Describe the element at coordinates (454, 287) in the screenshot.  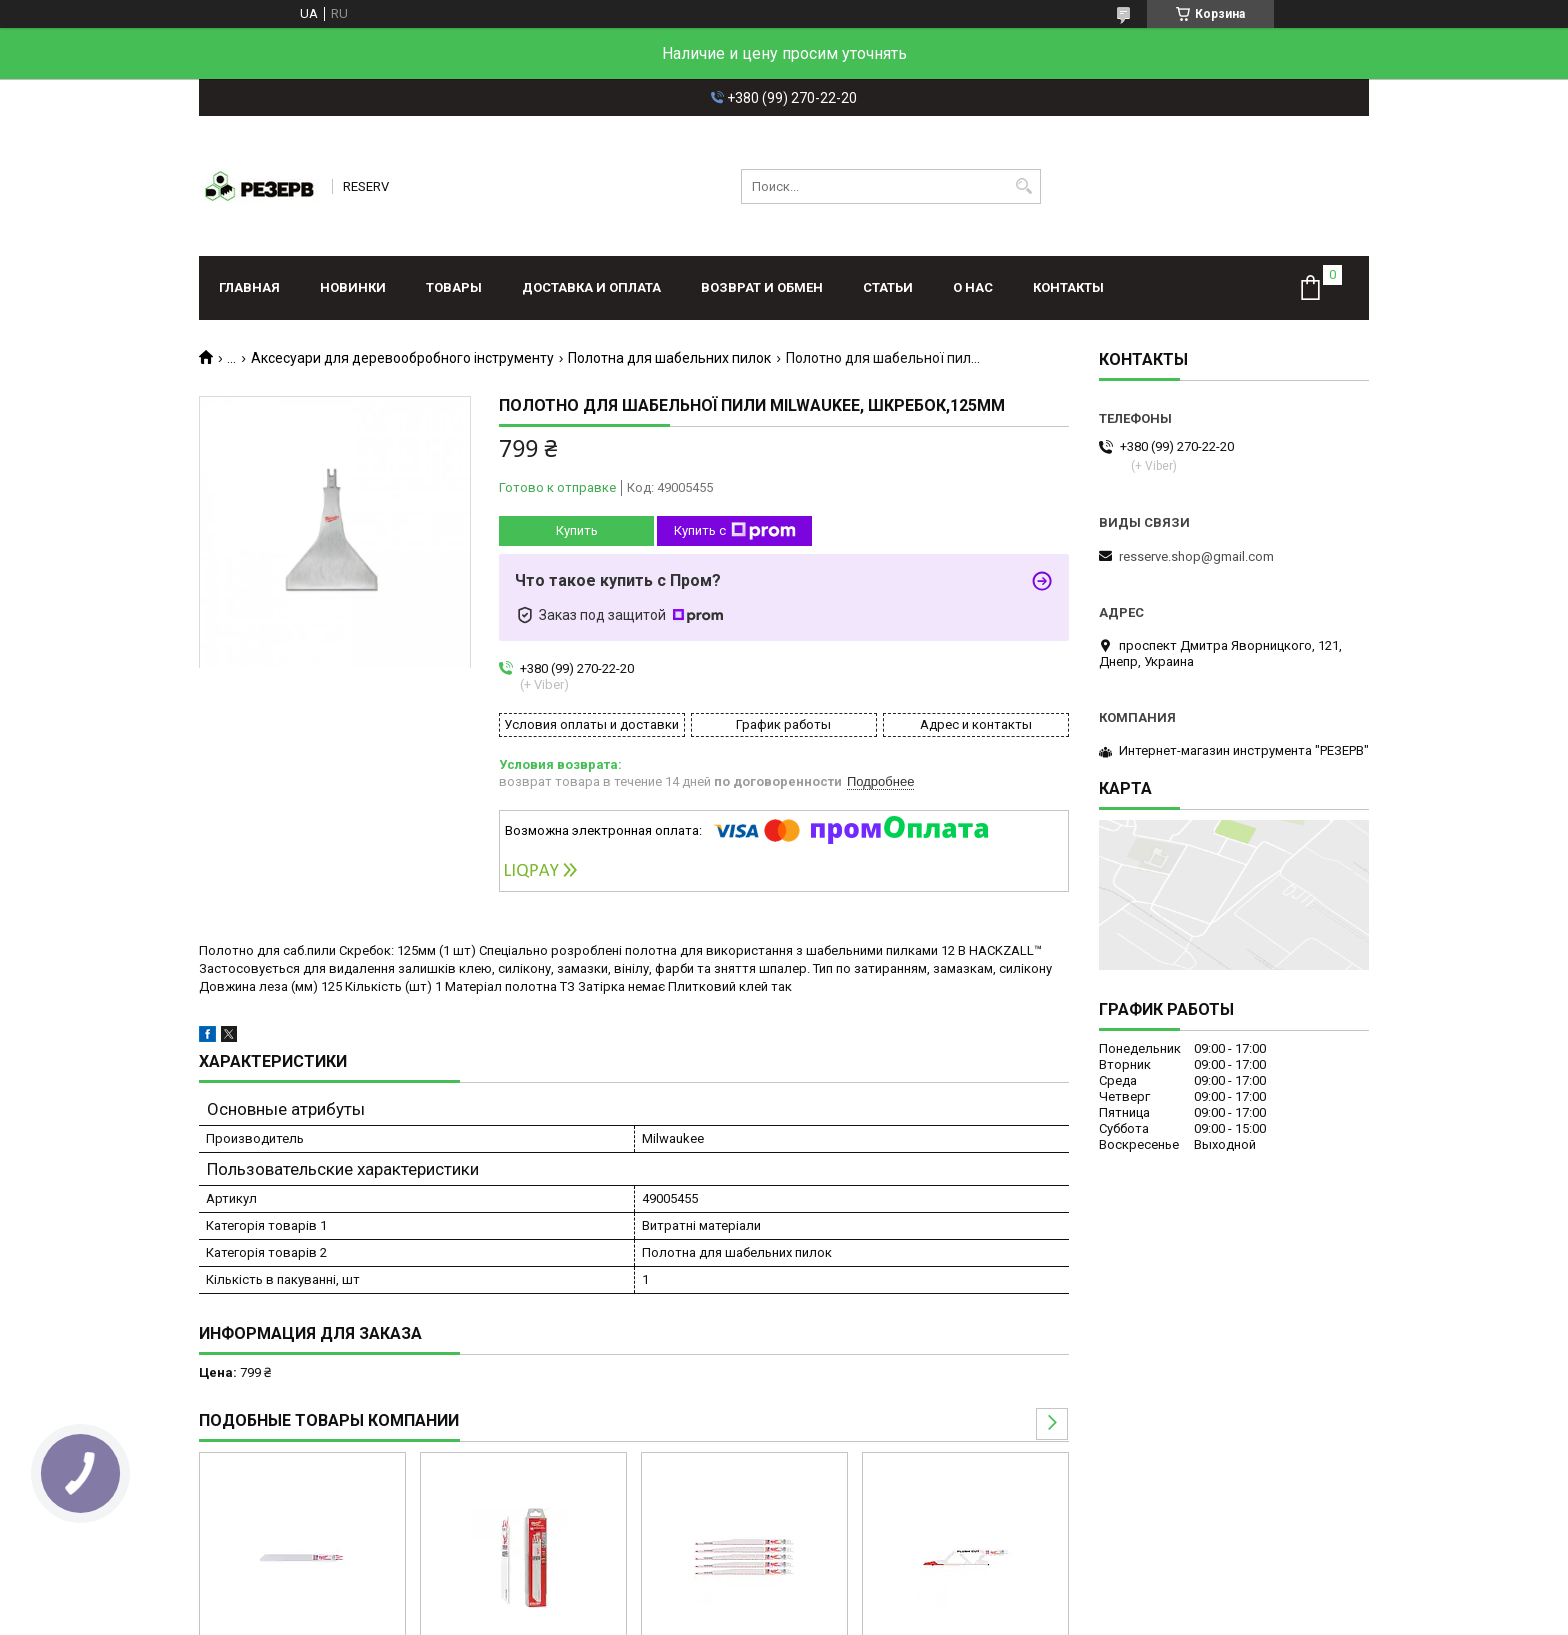
I see `Товары` at that location.